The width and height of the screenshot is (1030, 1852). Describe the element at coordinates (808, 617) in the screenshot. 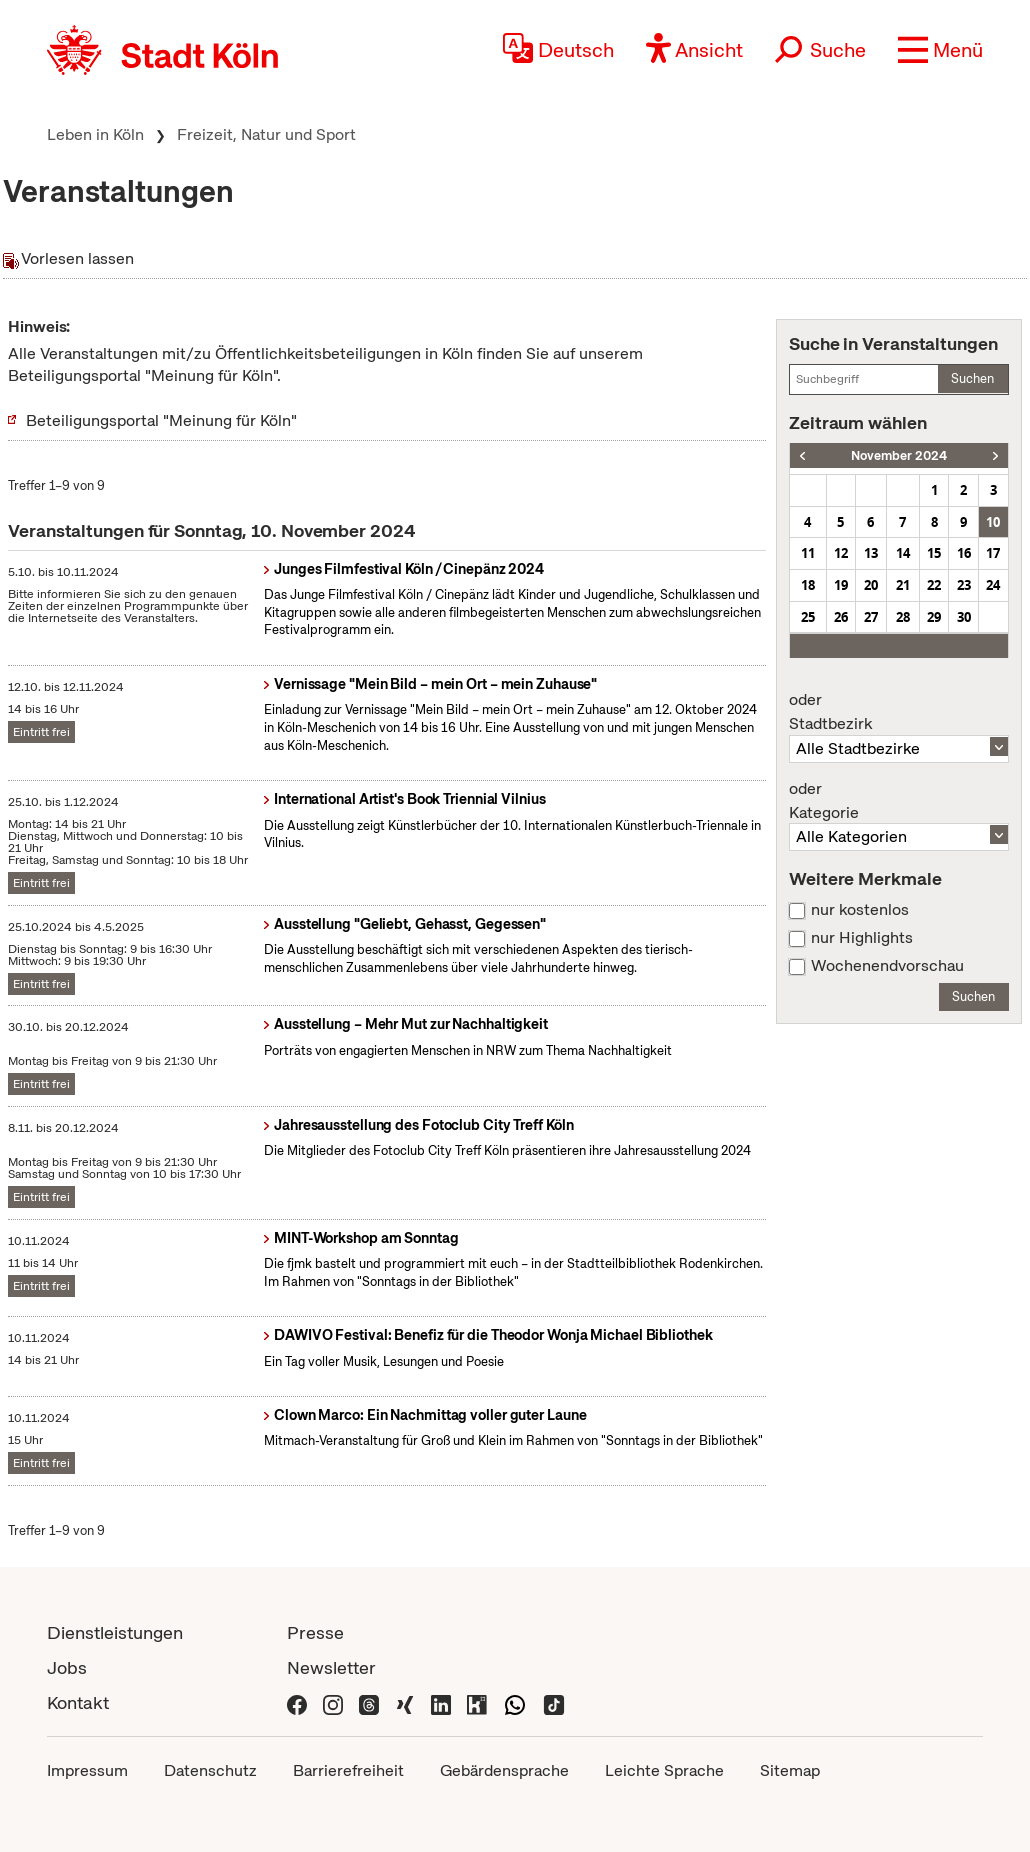

I see `25` at that location.